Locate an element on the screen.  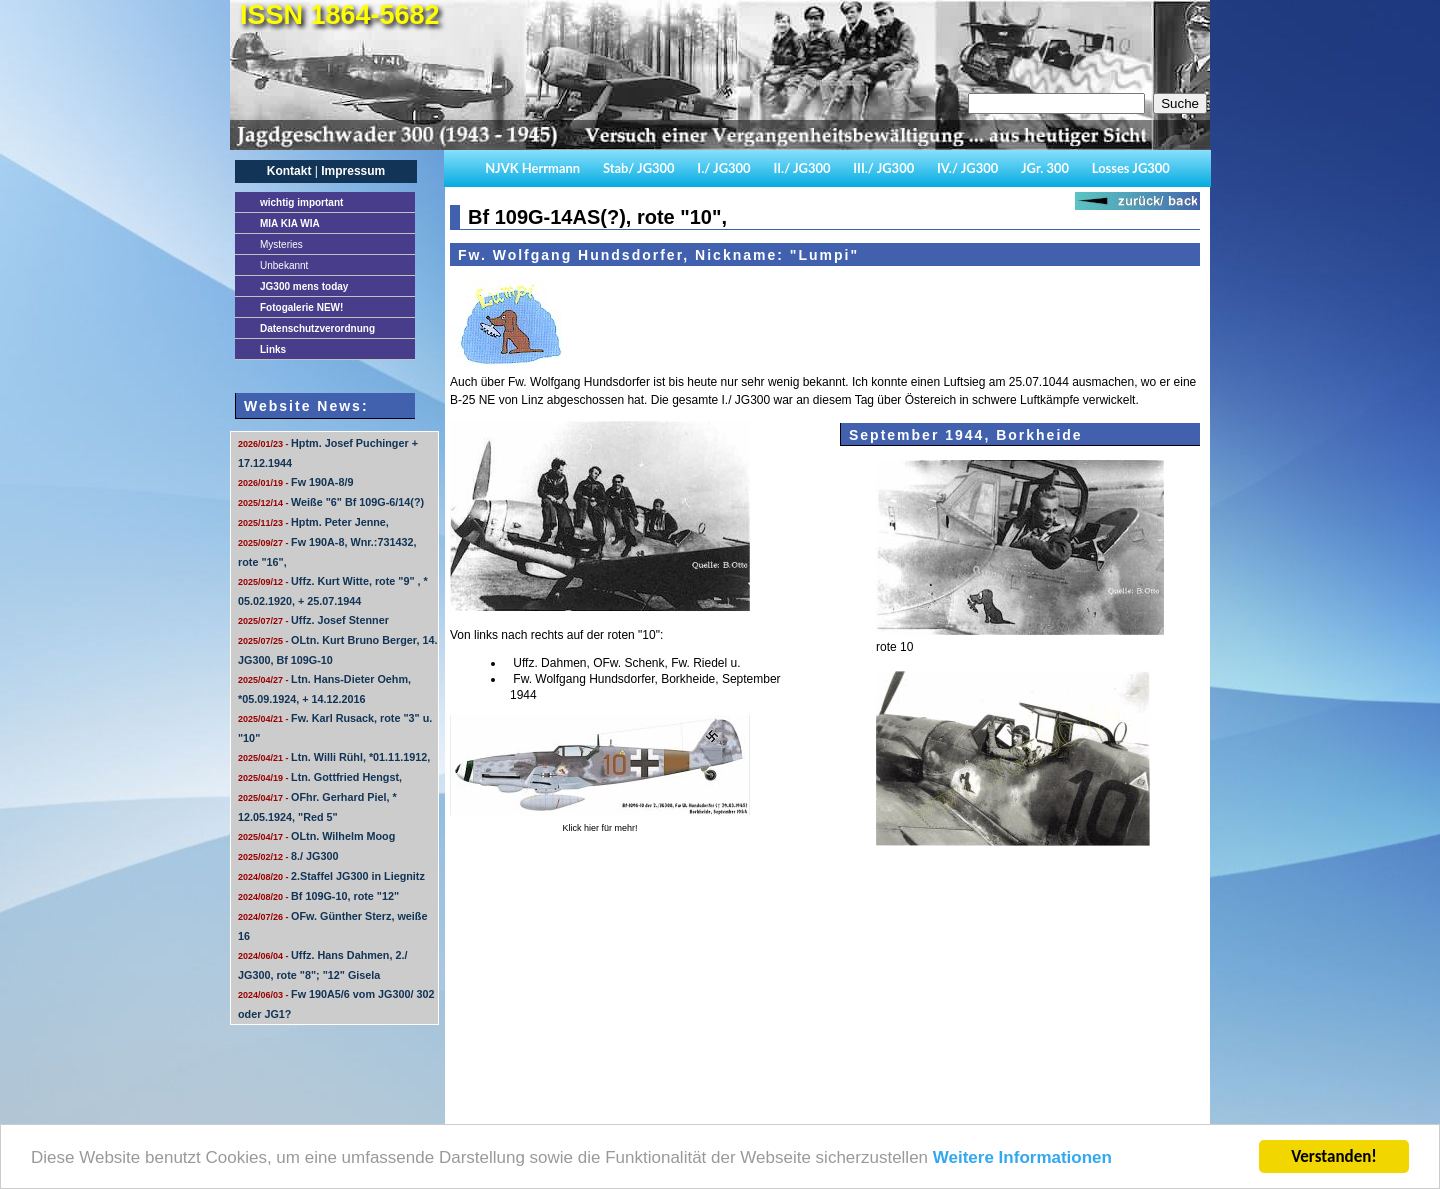
II./ JG300 is located at coordinates (801, 168).